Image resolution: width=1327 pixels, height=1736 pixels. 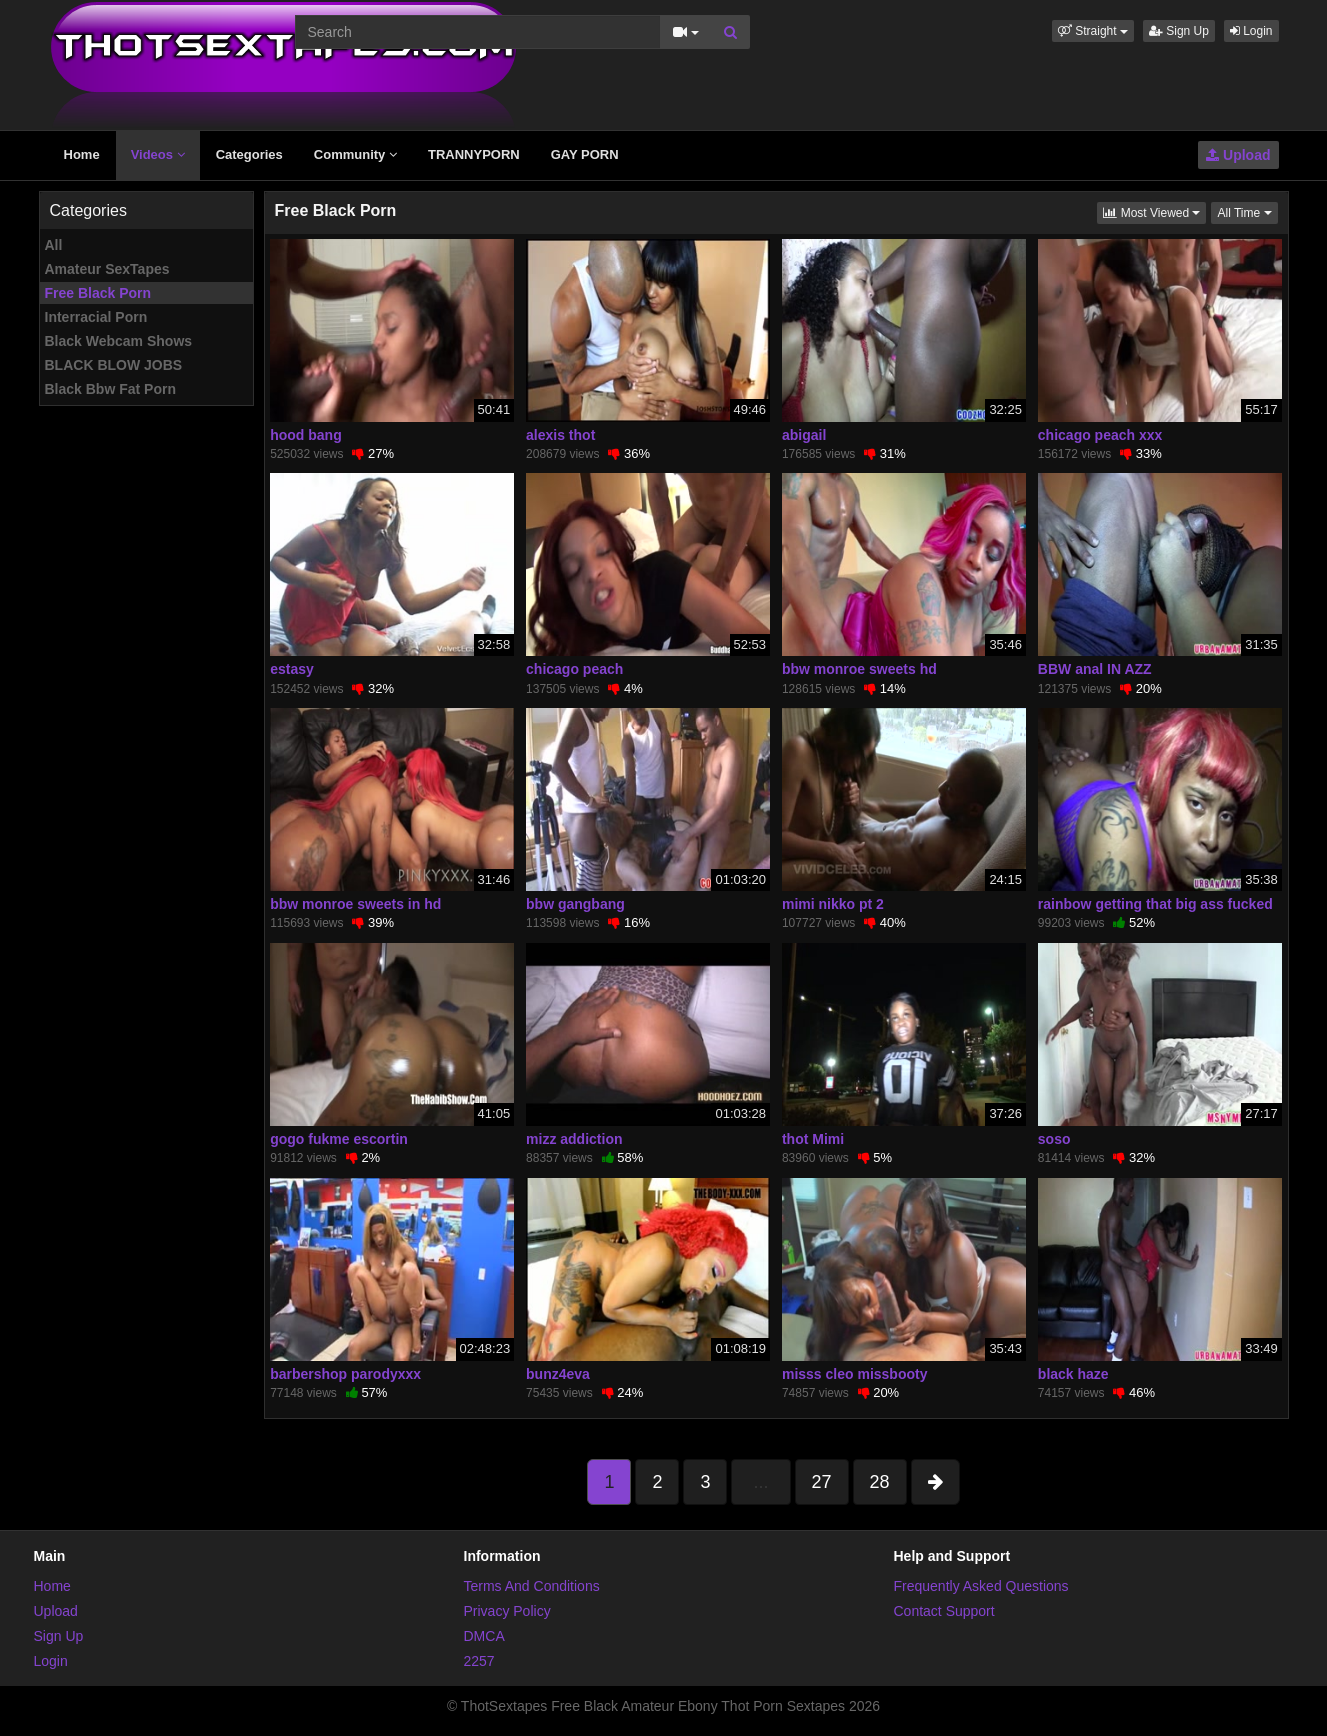 What do you see at coordinates (1179, 31) in the screenshot?
I see `Sign Up` at bounding box center [1179, 31].